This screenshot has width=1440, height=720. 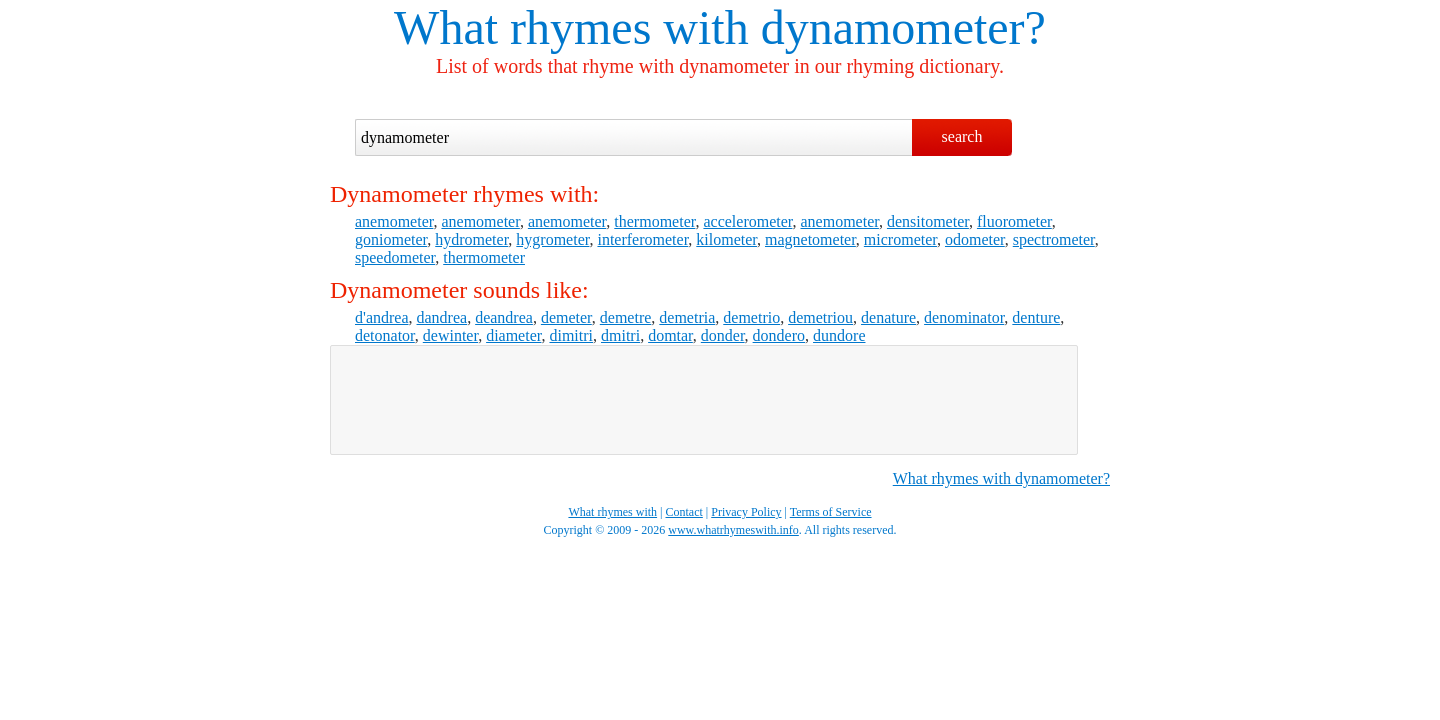 I want to click on deandrea, so click(x=504, y=317).